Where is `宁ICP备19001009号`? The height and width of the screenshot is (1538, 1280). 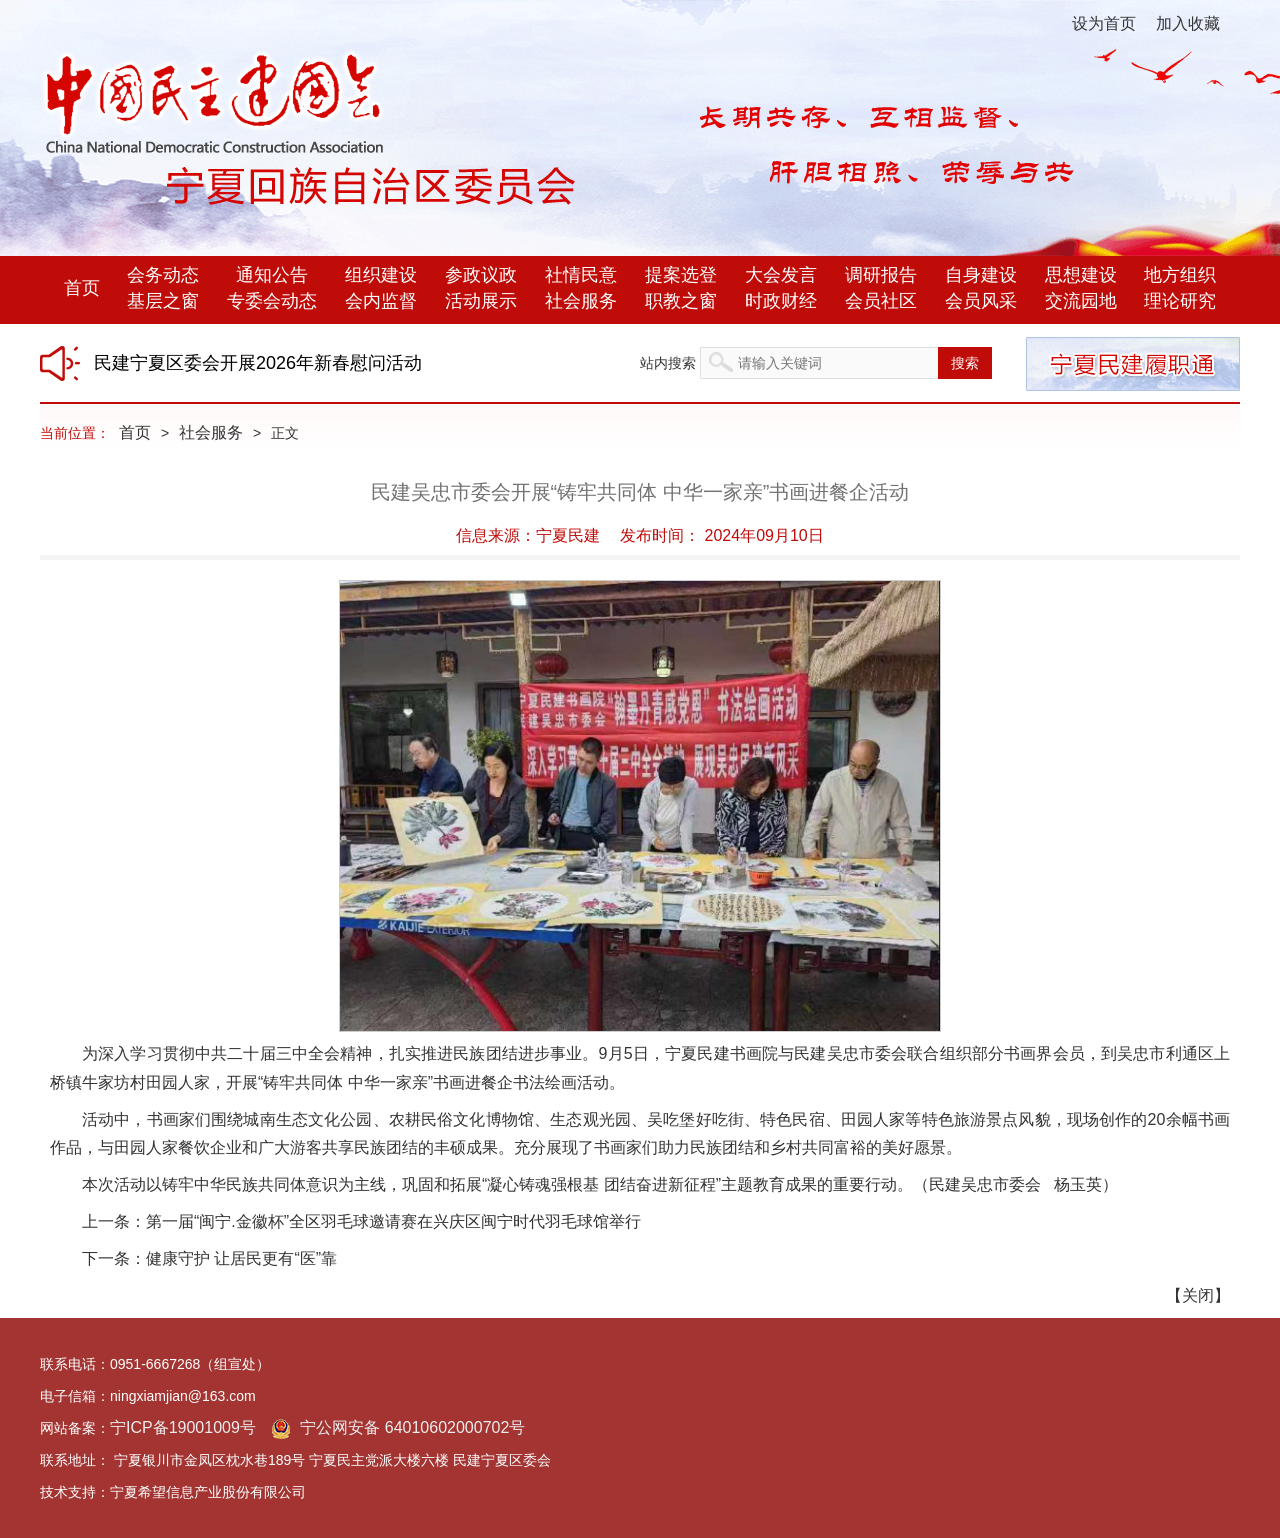
宁ICP备19001009号 is located at coordinates (183, 1427).